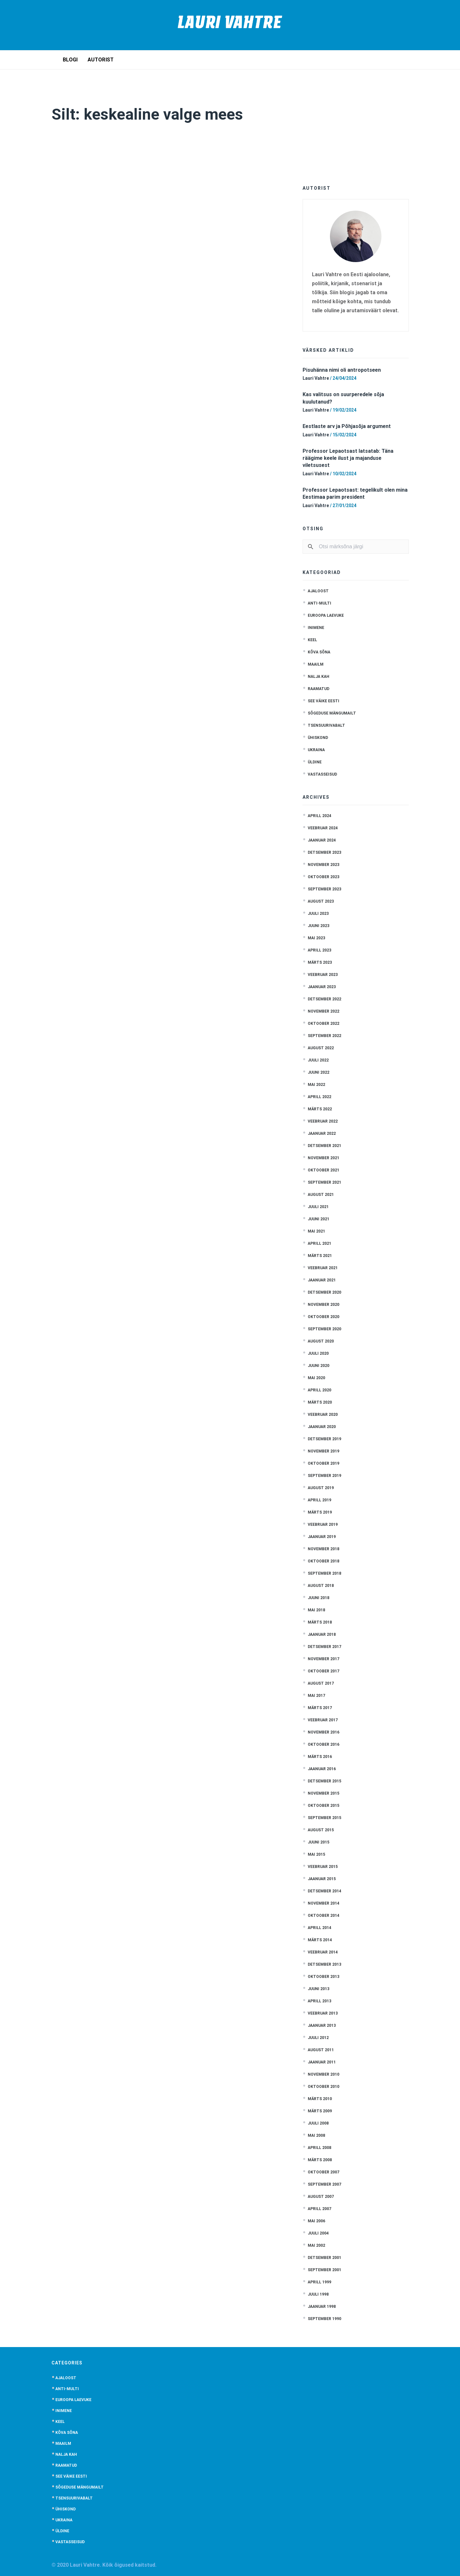 The image size is (460, 2576). Describe the element at coordinates (316, 1084) in the screenshot. I see `mai 2022` at that location.